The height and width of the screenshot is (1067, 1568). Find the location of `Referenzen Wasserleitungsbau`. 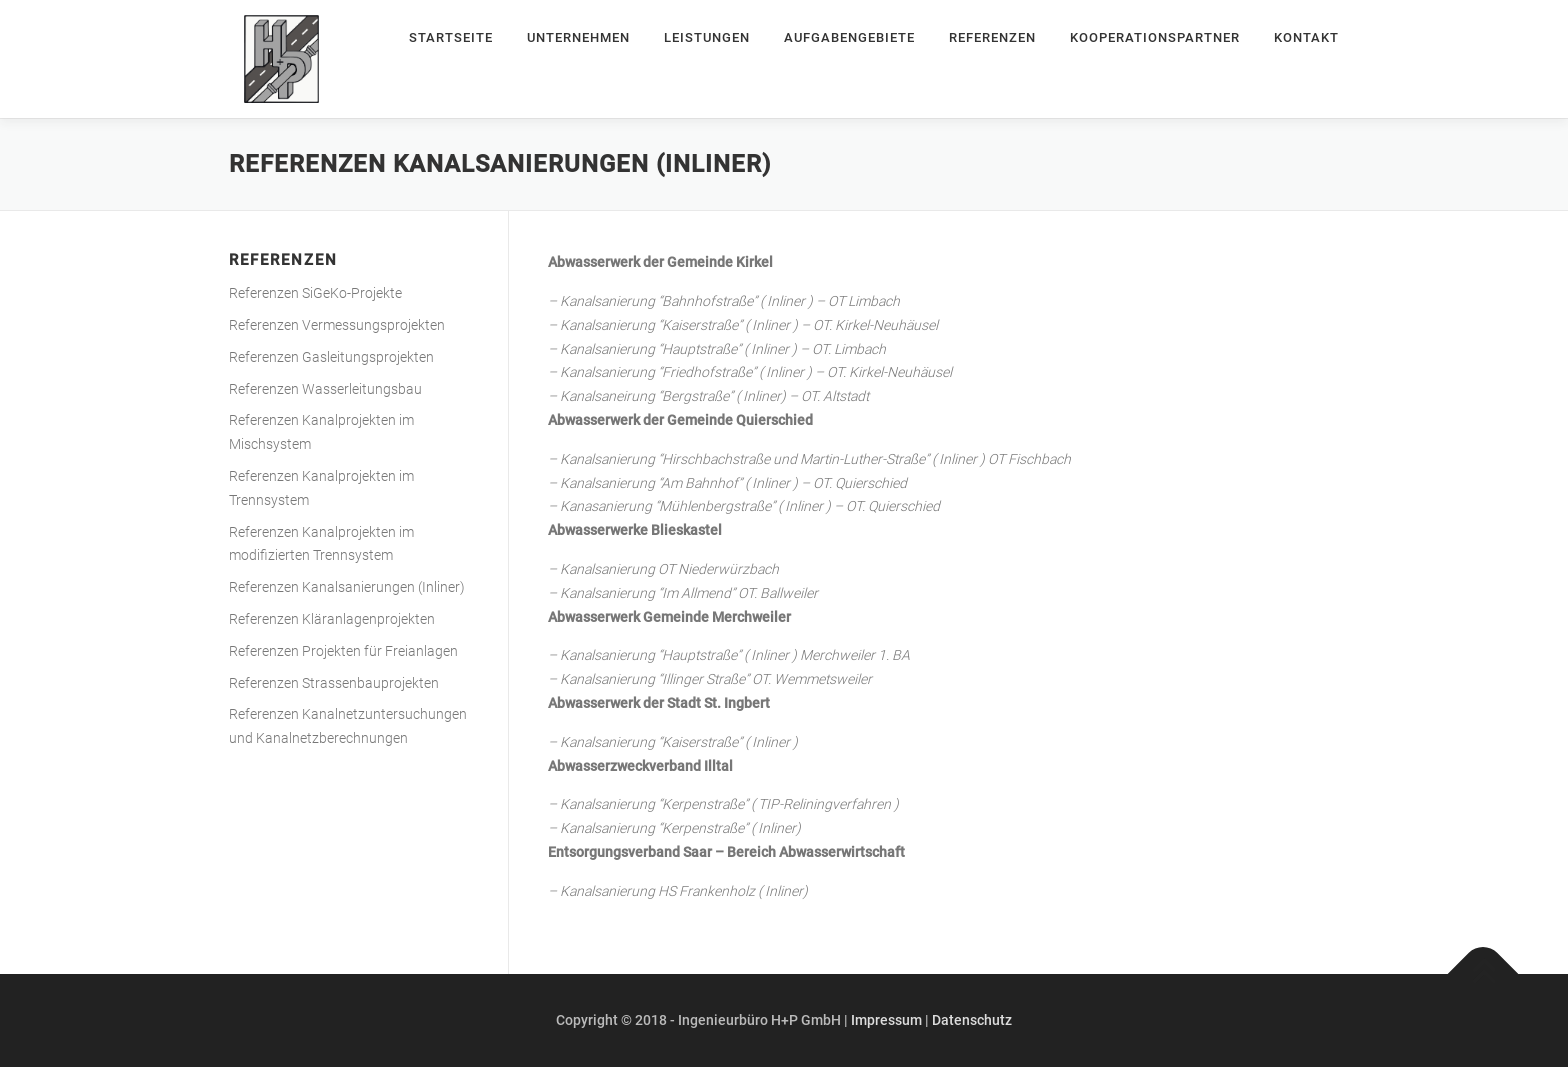

Referenzen Wasserleitungsbau is located at coordinates (325, 389).